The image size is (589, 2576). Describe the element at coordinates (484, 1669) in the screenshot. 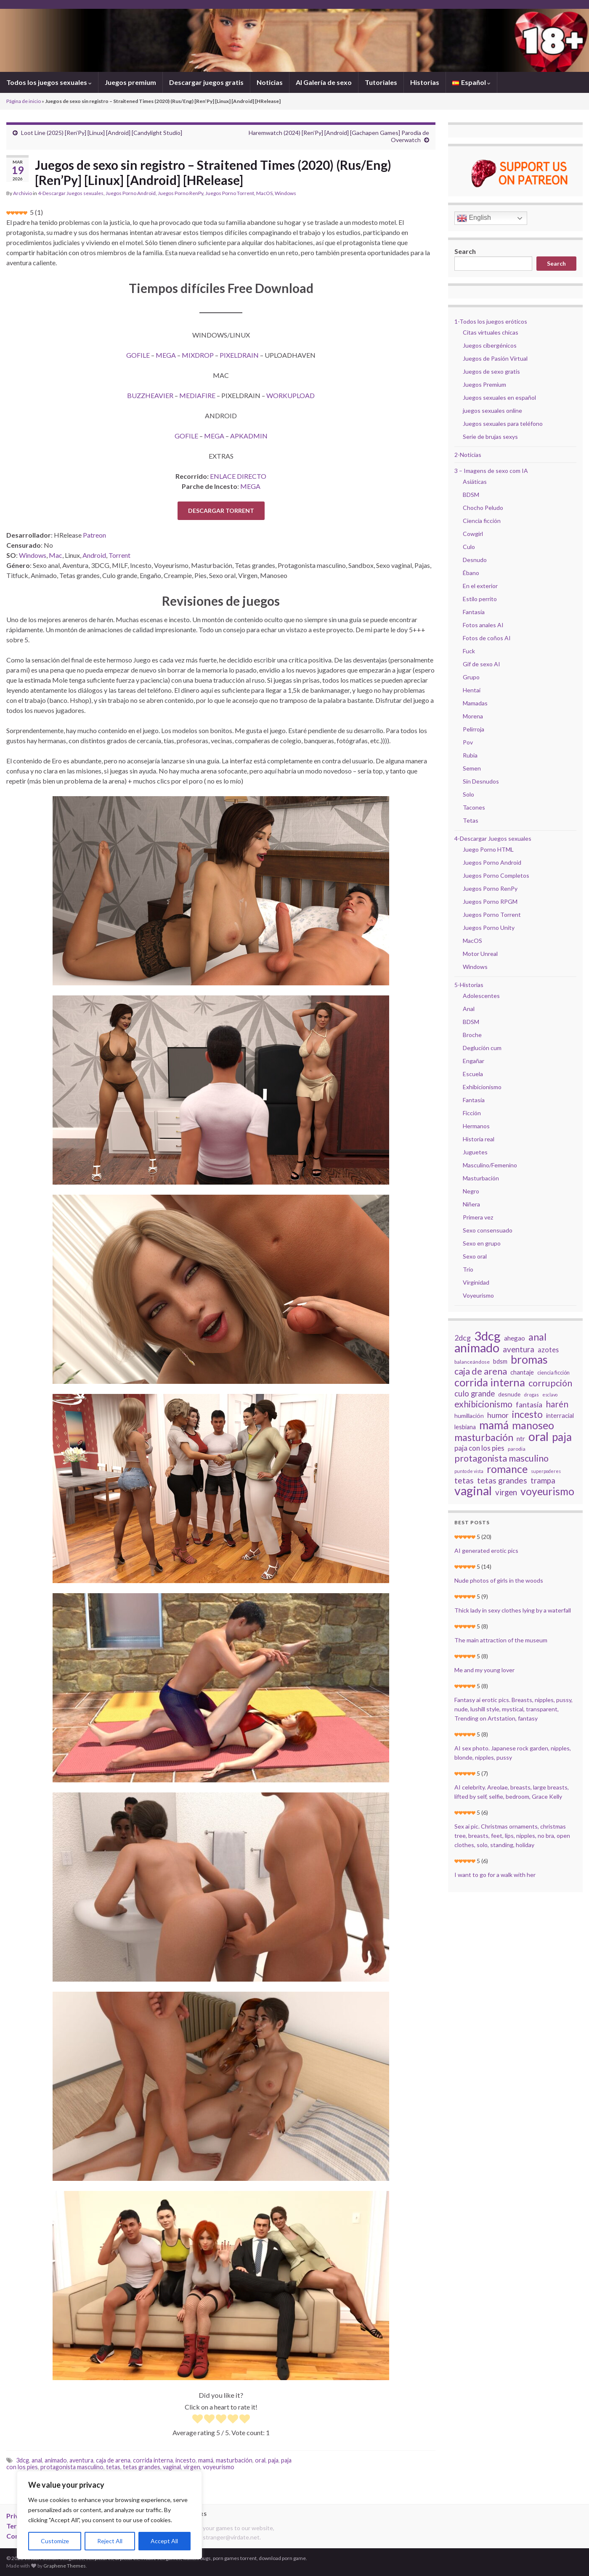

I see `Me and my young lover` at that location.